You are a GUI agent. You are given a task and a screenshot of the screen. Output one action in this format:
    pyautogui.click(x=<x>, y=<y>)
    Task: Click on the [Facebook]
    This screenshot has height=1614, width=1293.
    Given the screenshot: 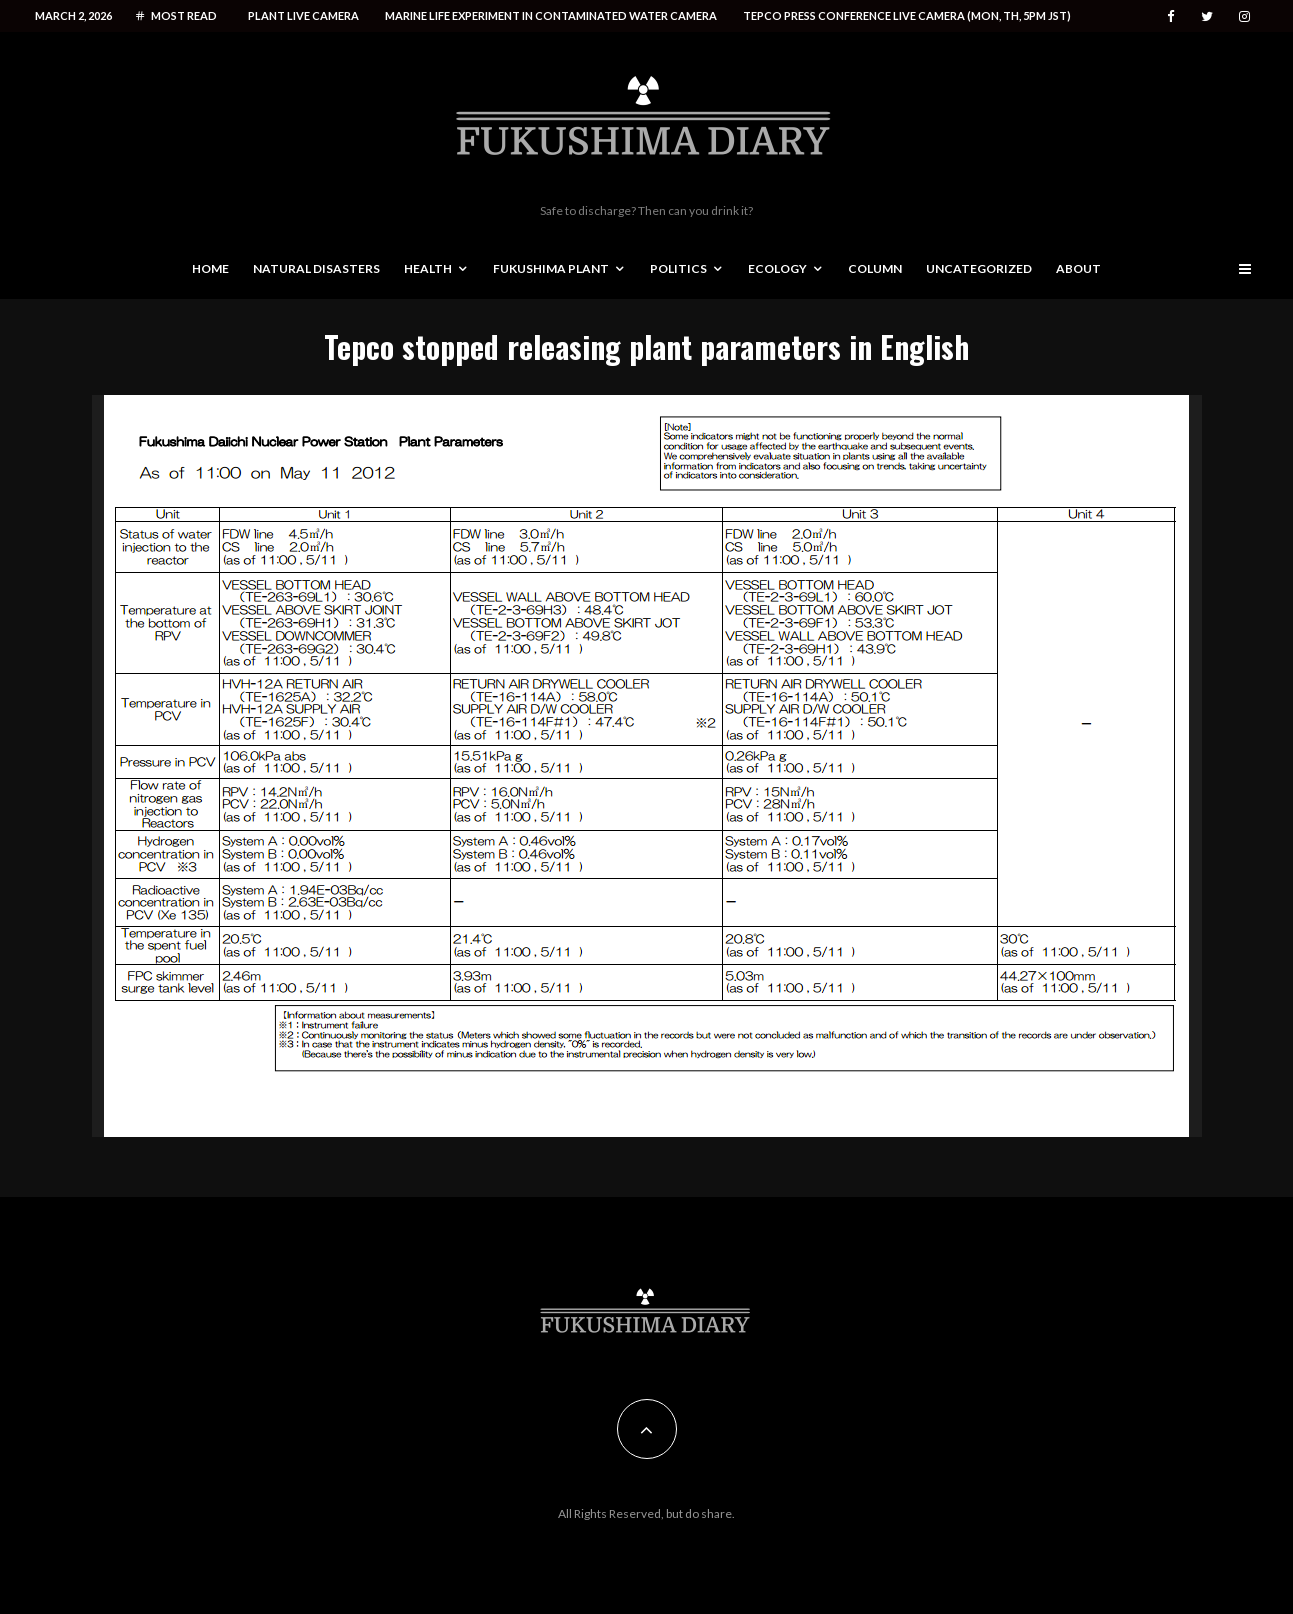 What is the action you would take?
    pyautogui.click(x=1171, y=16)
    